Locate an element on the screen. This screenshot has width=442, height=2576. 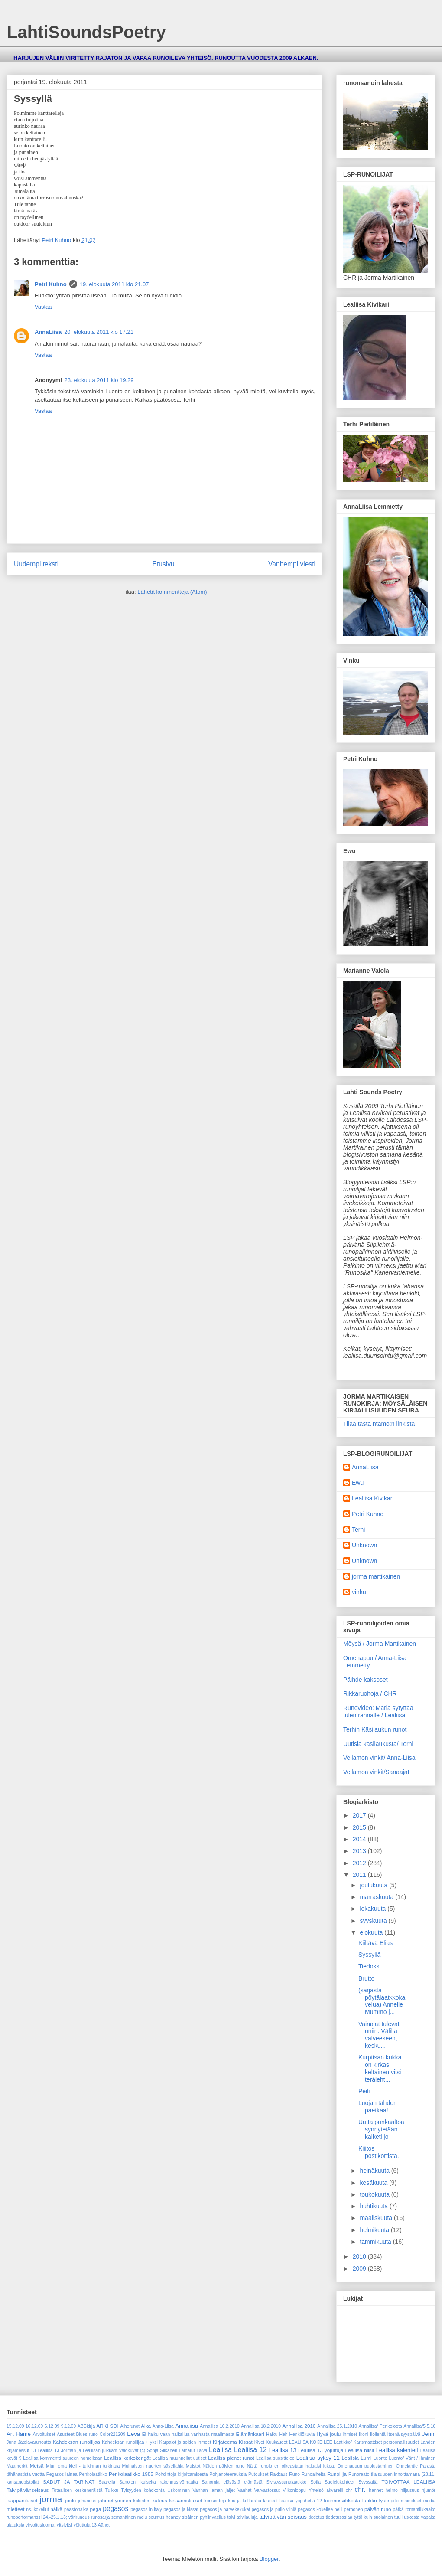
juhannus is located at coordinates (87, 2500).